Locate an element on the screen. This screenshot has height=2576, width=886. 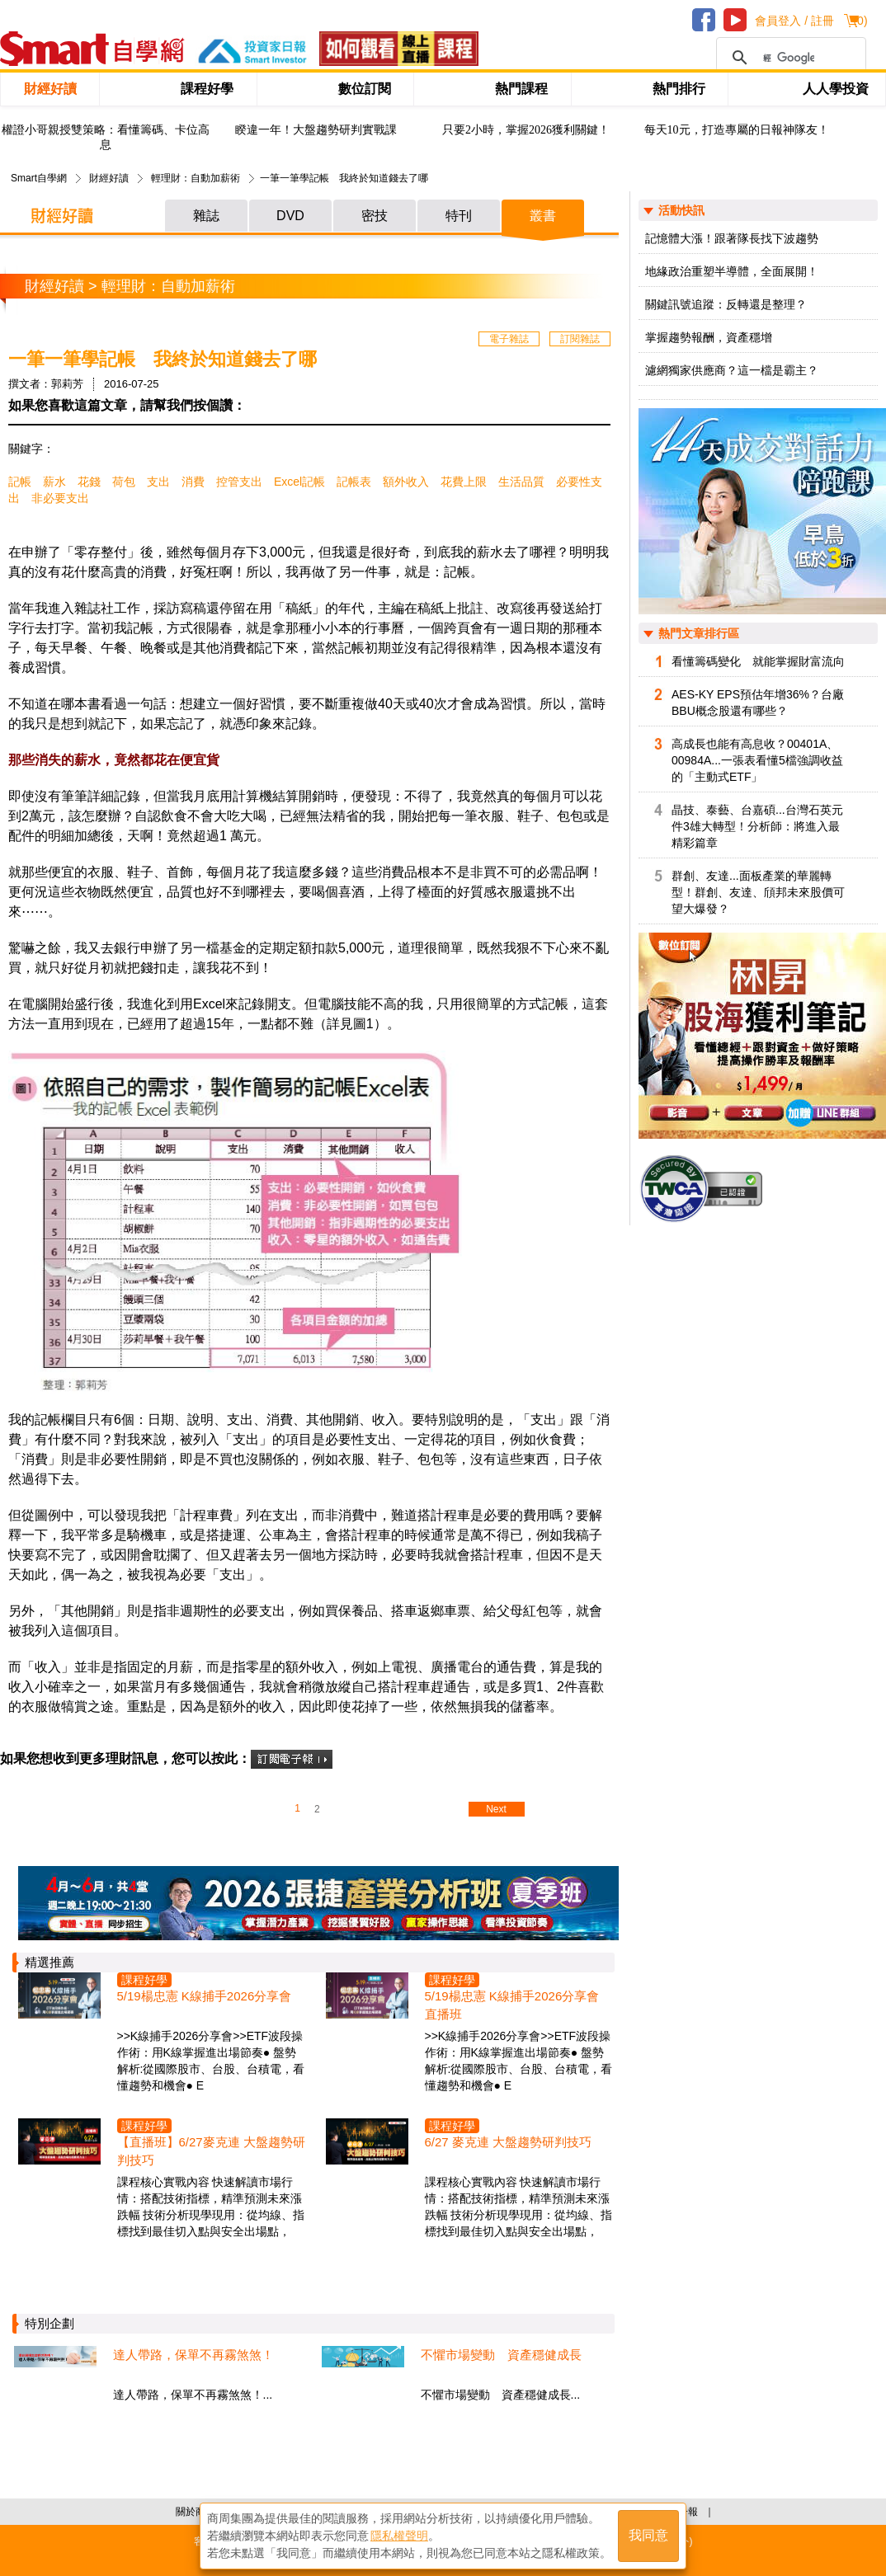
支出 is located at coordinates (158, 481).